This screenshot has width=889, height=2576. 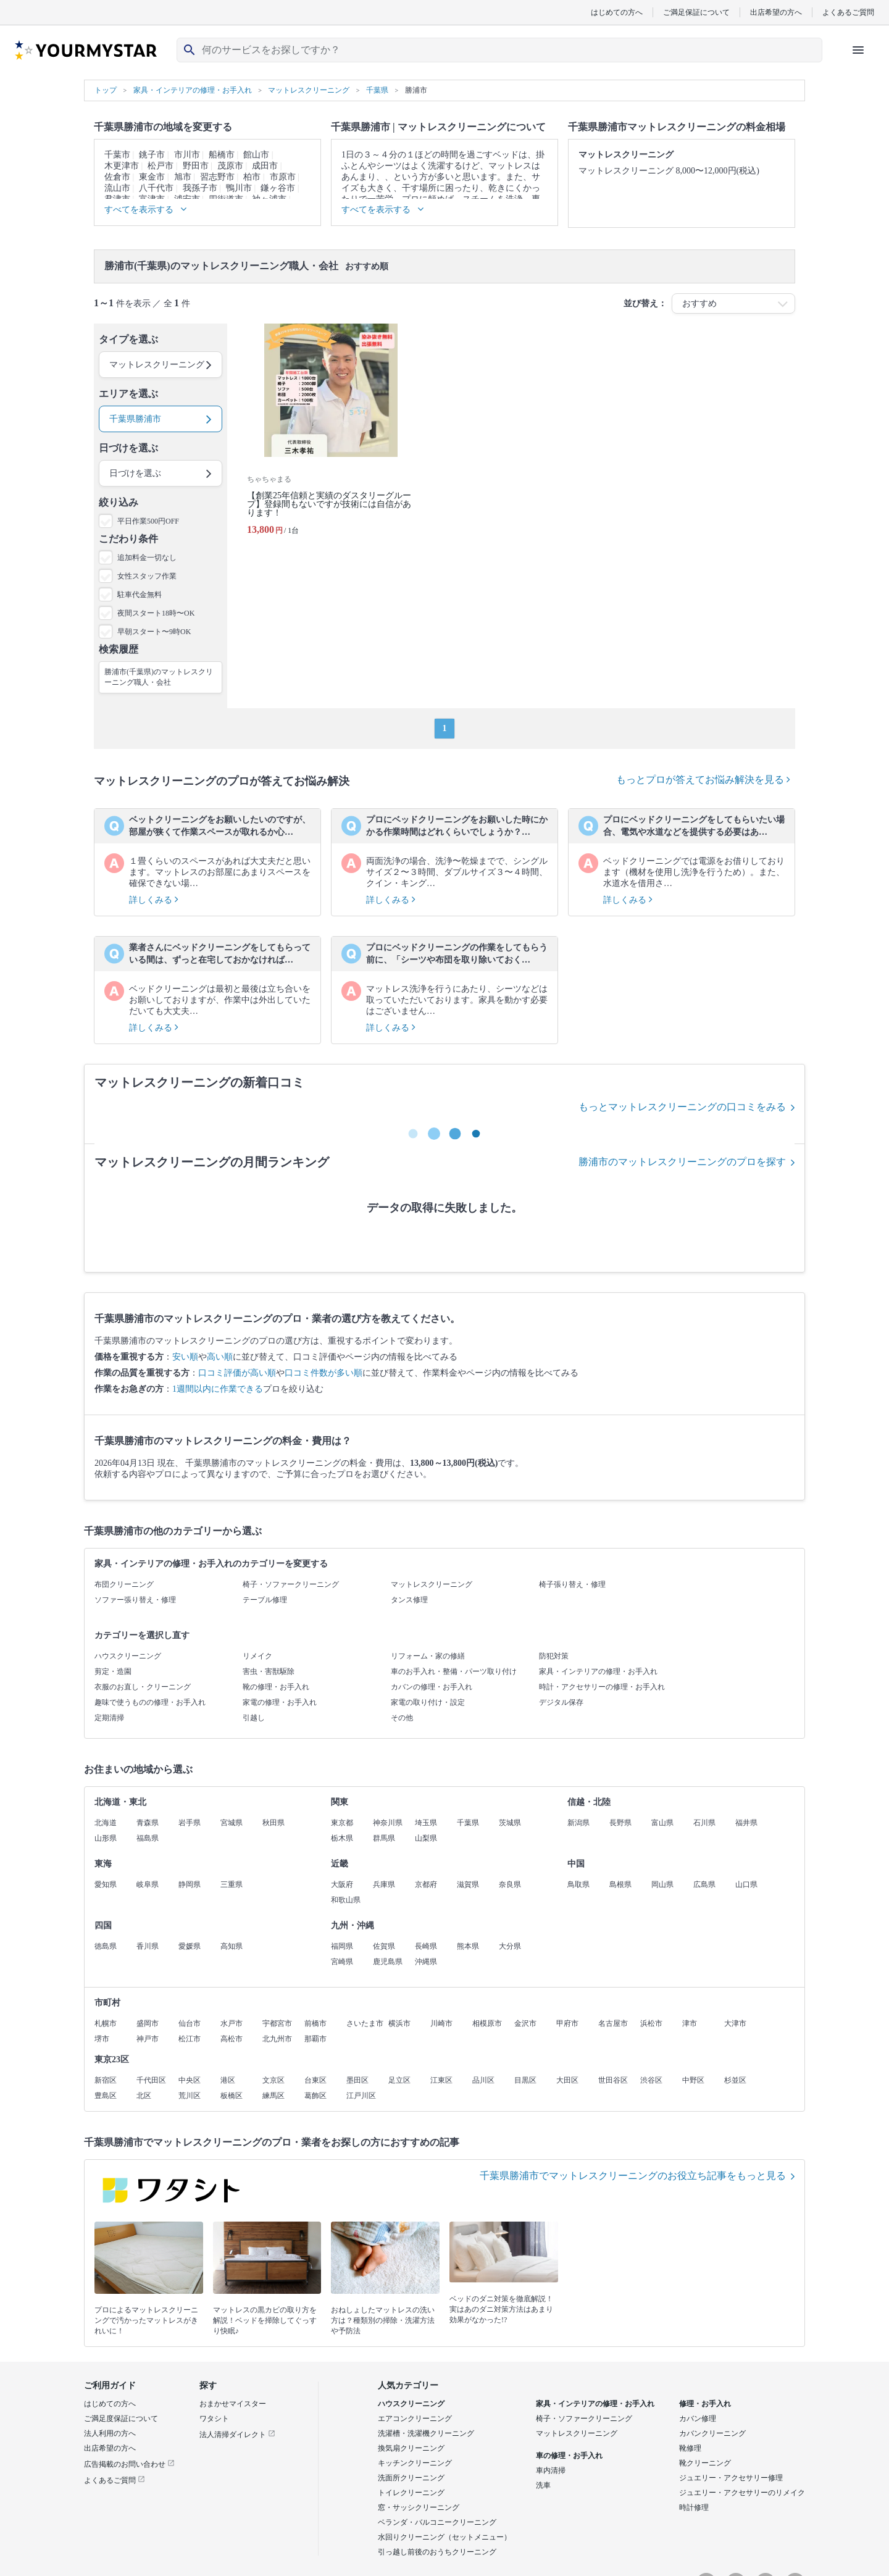 I want to click on 兵庫県, so click(x=384, y=1884).